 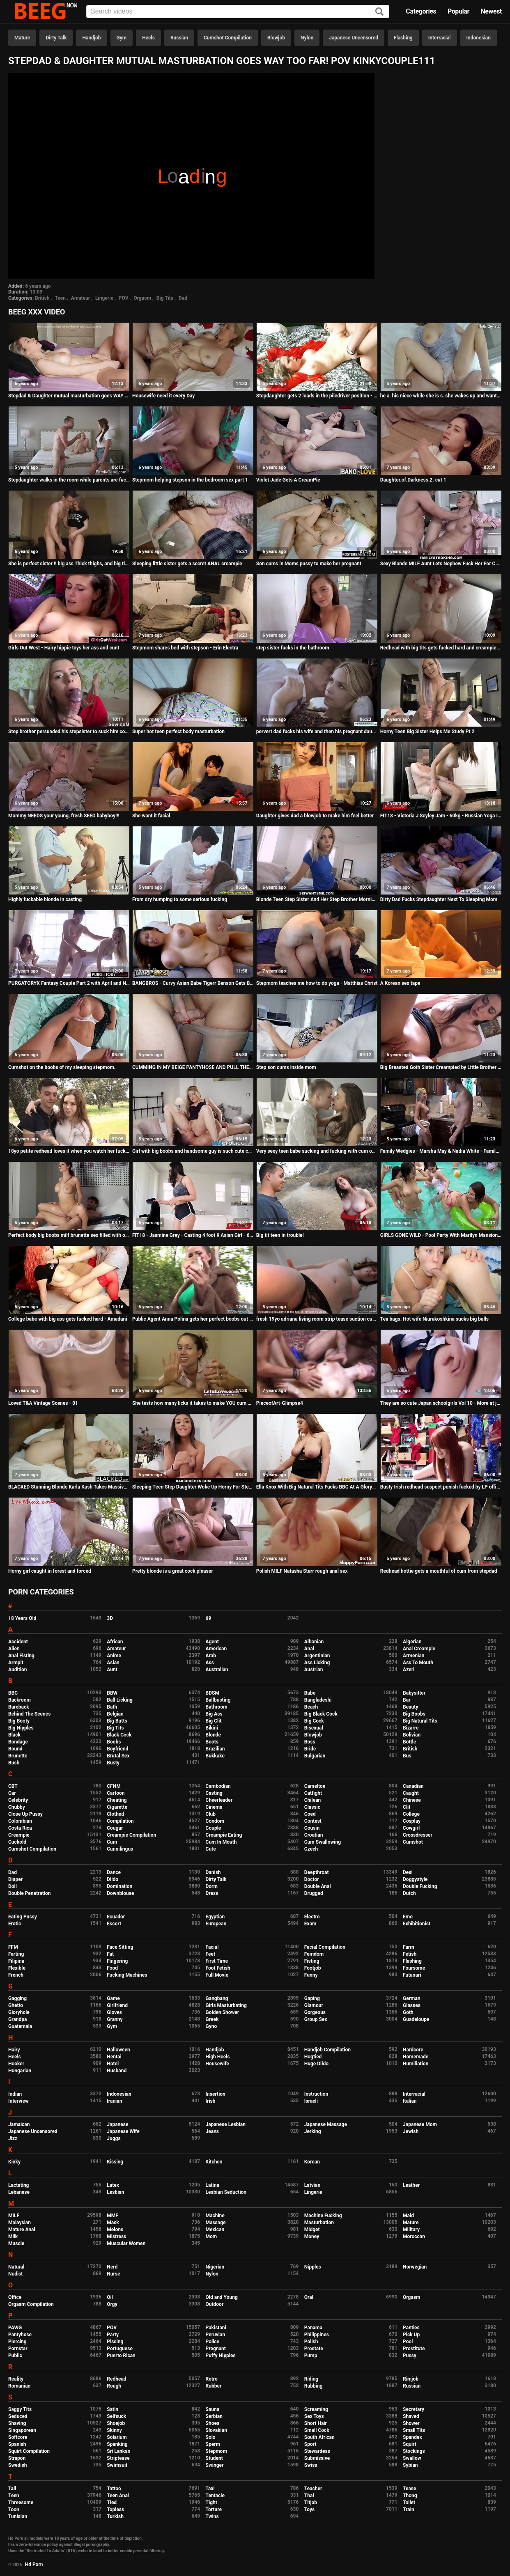 What do you see at coordinates (219, 1800) in the screenshot?
I see `Cheerleader` at bounding box center [219, 1800].